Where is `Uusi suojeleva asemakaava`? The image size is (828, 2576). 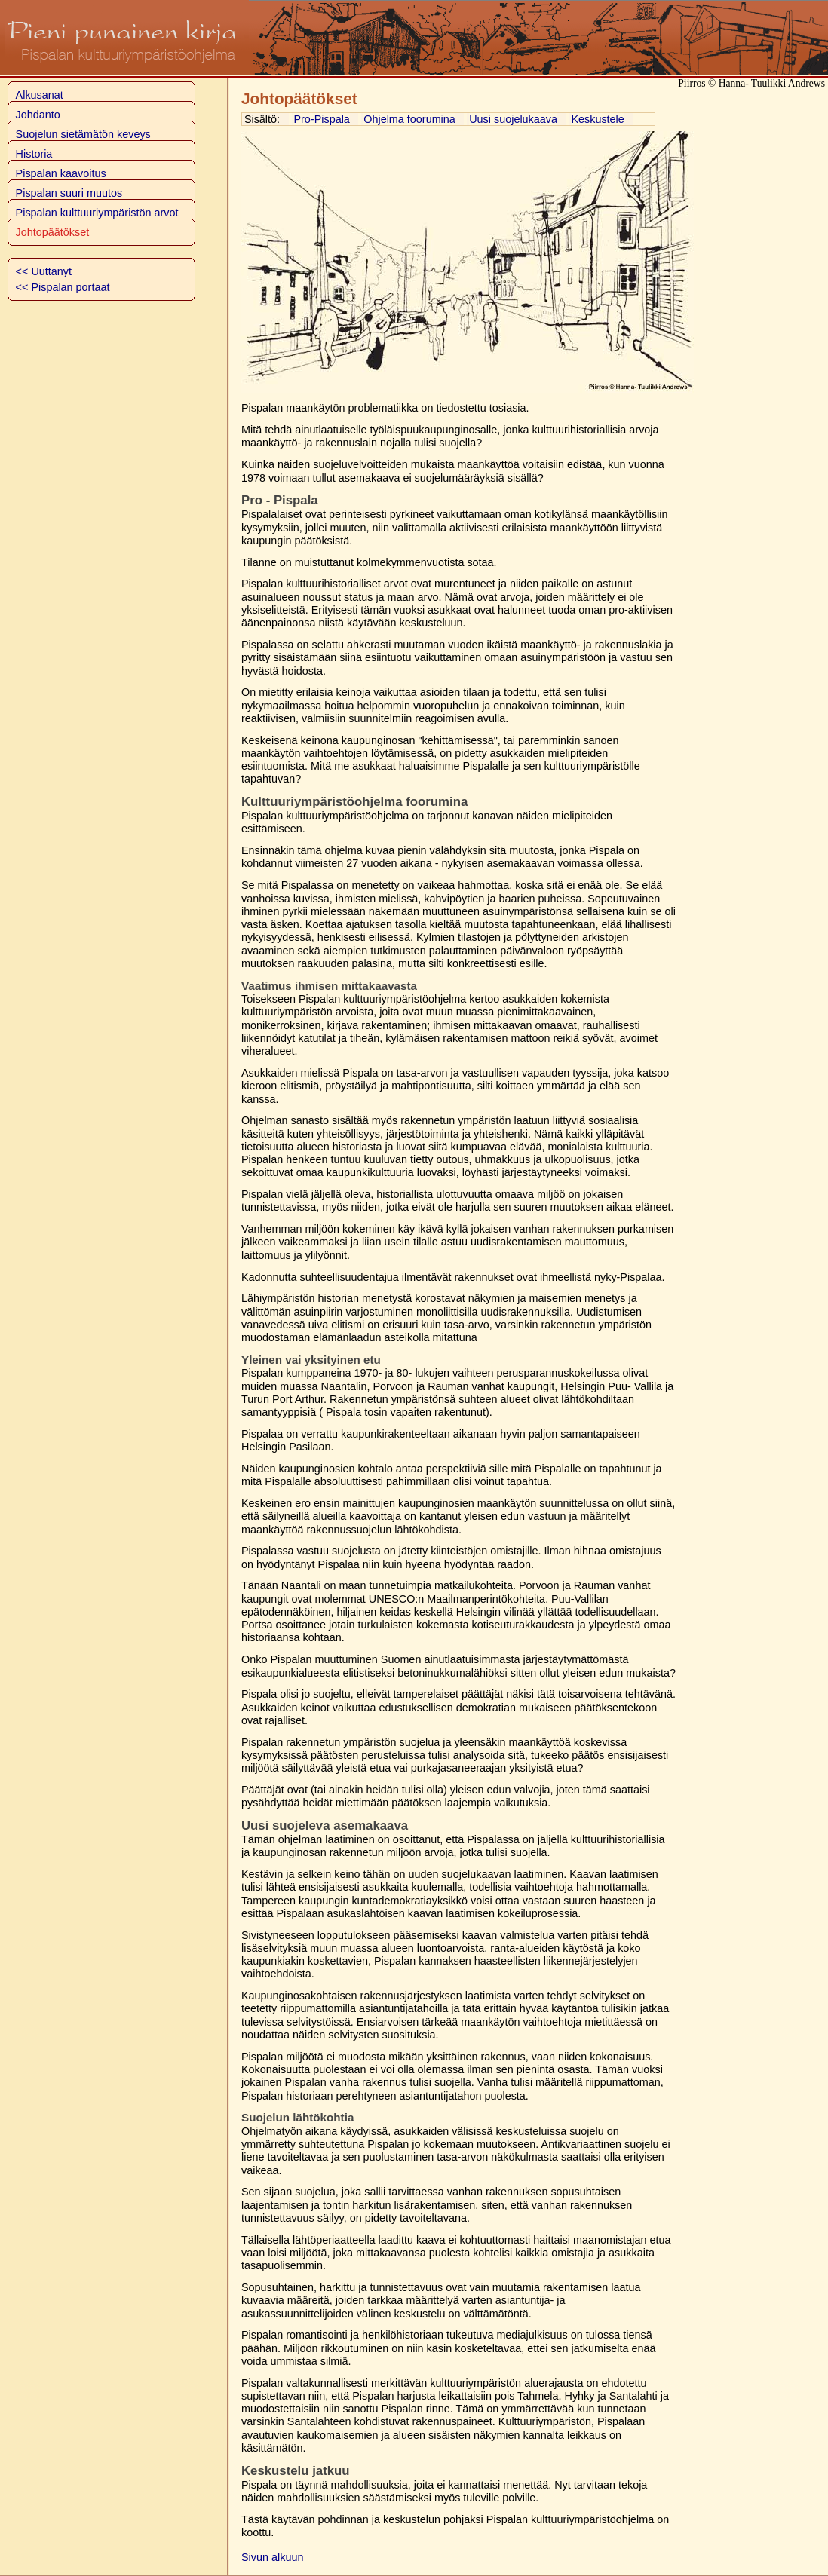
Uusi suojeleva asemakaava is located at coordinates (324, 1825).